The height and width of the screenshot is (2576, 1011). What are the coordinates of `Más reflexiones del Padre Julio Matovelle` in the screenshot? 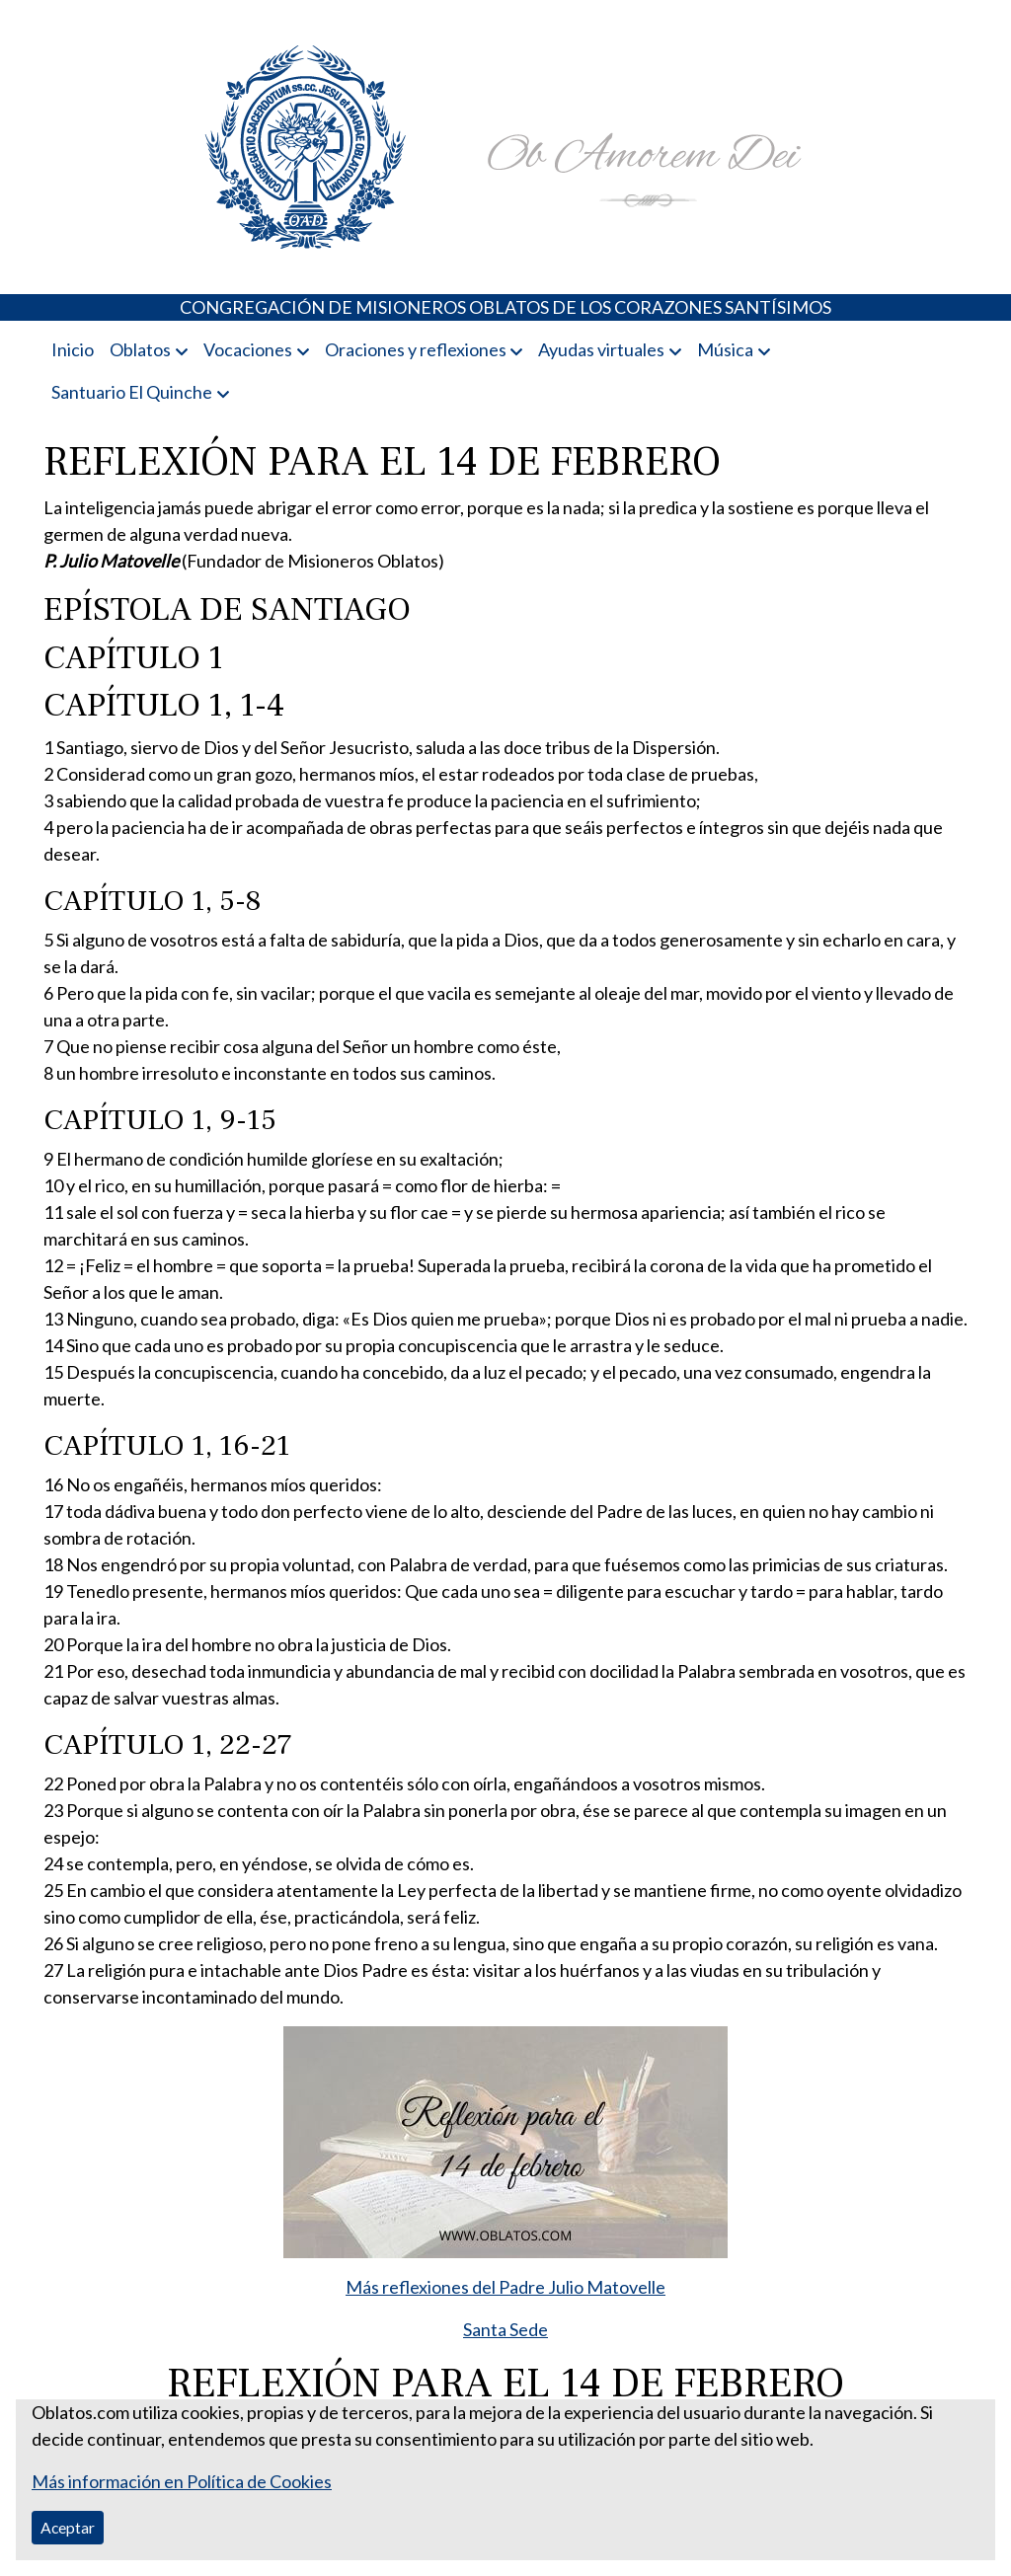 It's located at (505, 2287).